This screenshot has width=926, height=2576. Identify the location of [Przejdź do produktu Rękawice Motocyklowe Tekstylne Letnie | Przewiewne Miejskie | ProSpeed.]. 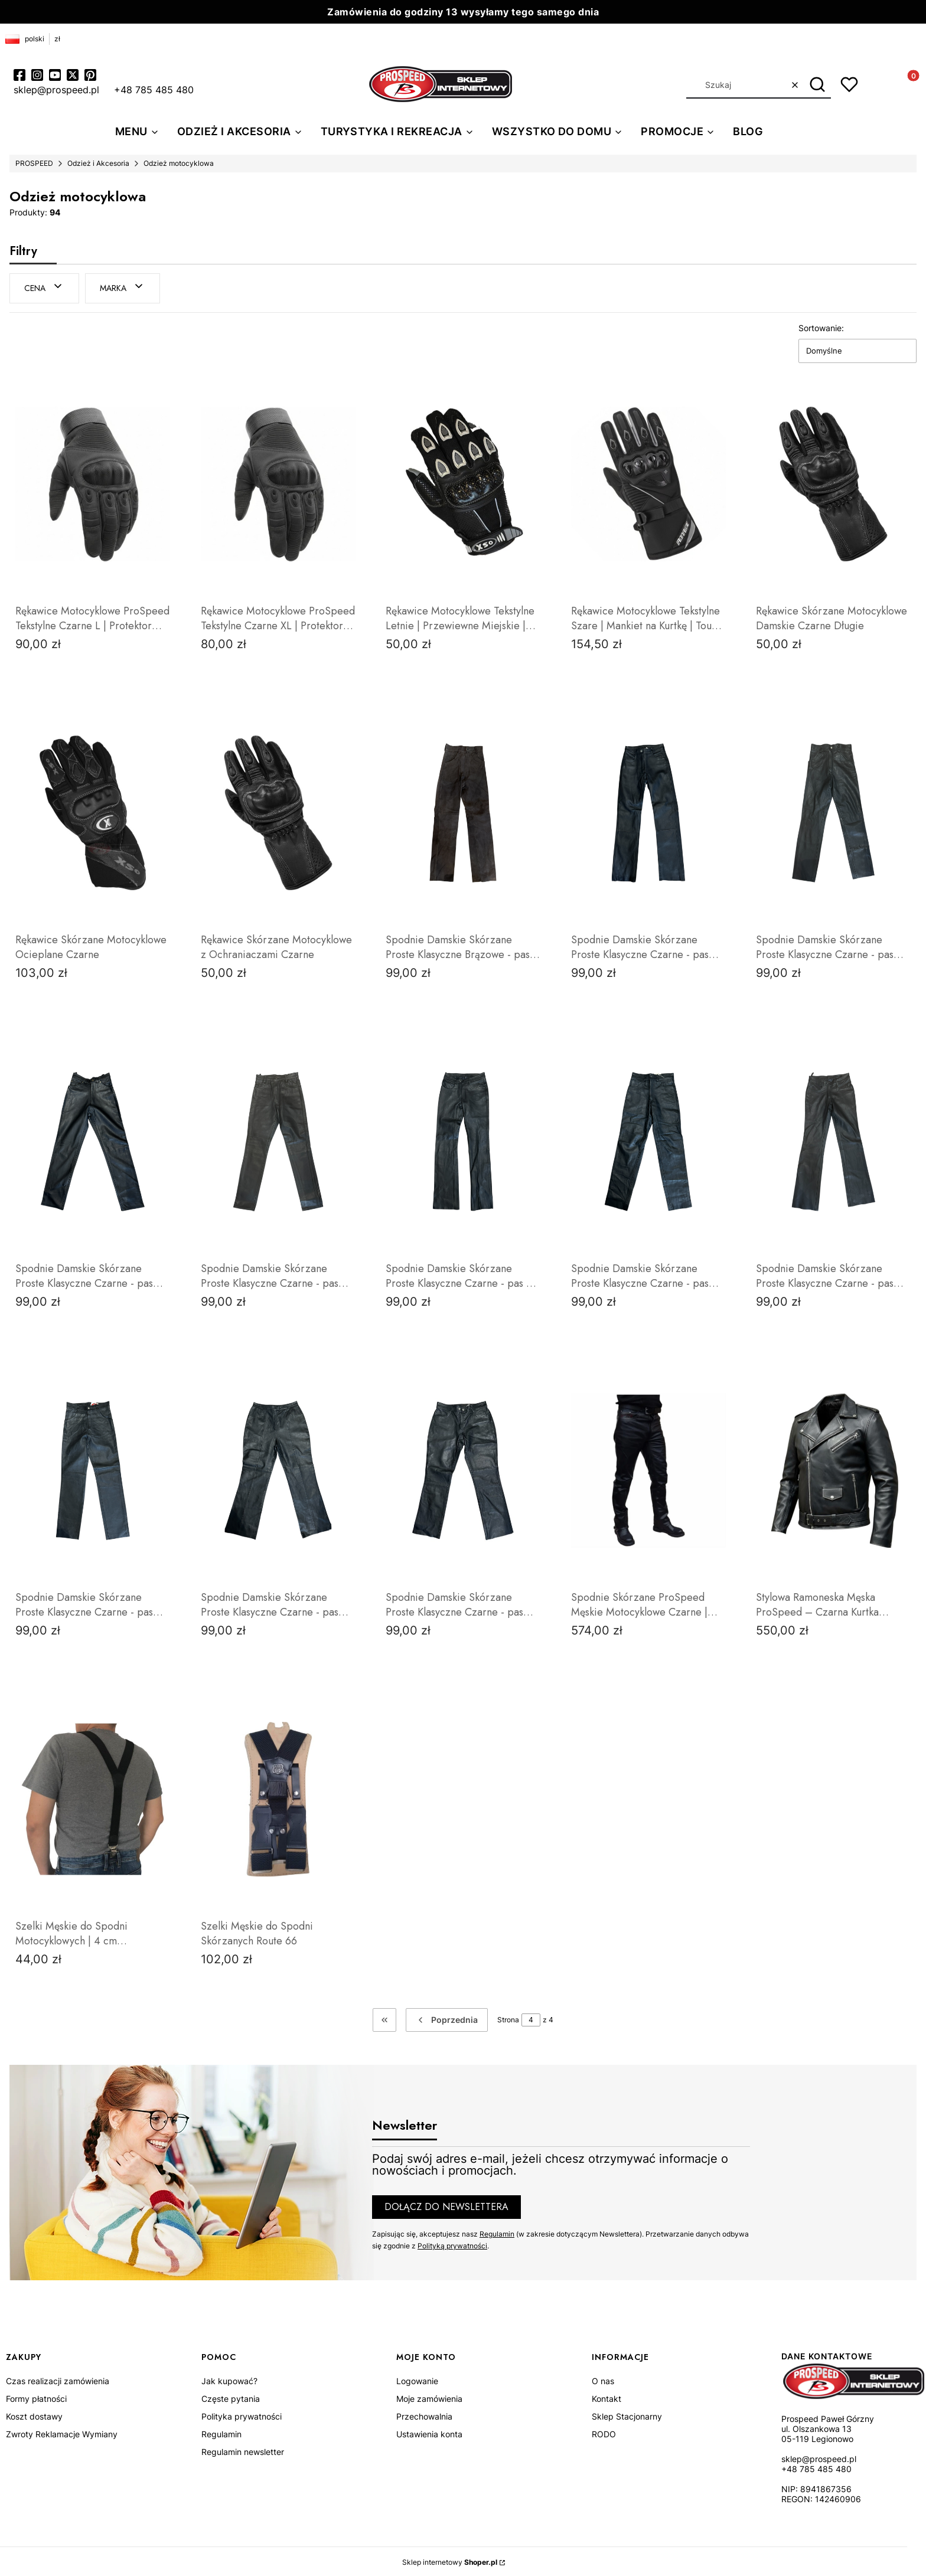
(463, 482).